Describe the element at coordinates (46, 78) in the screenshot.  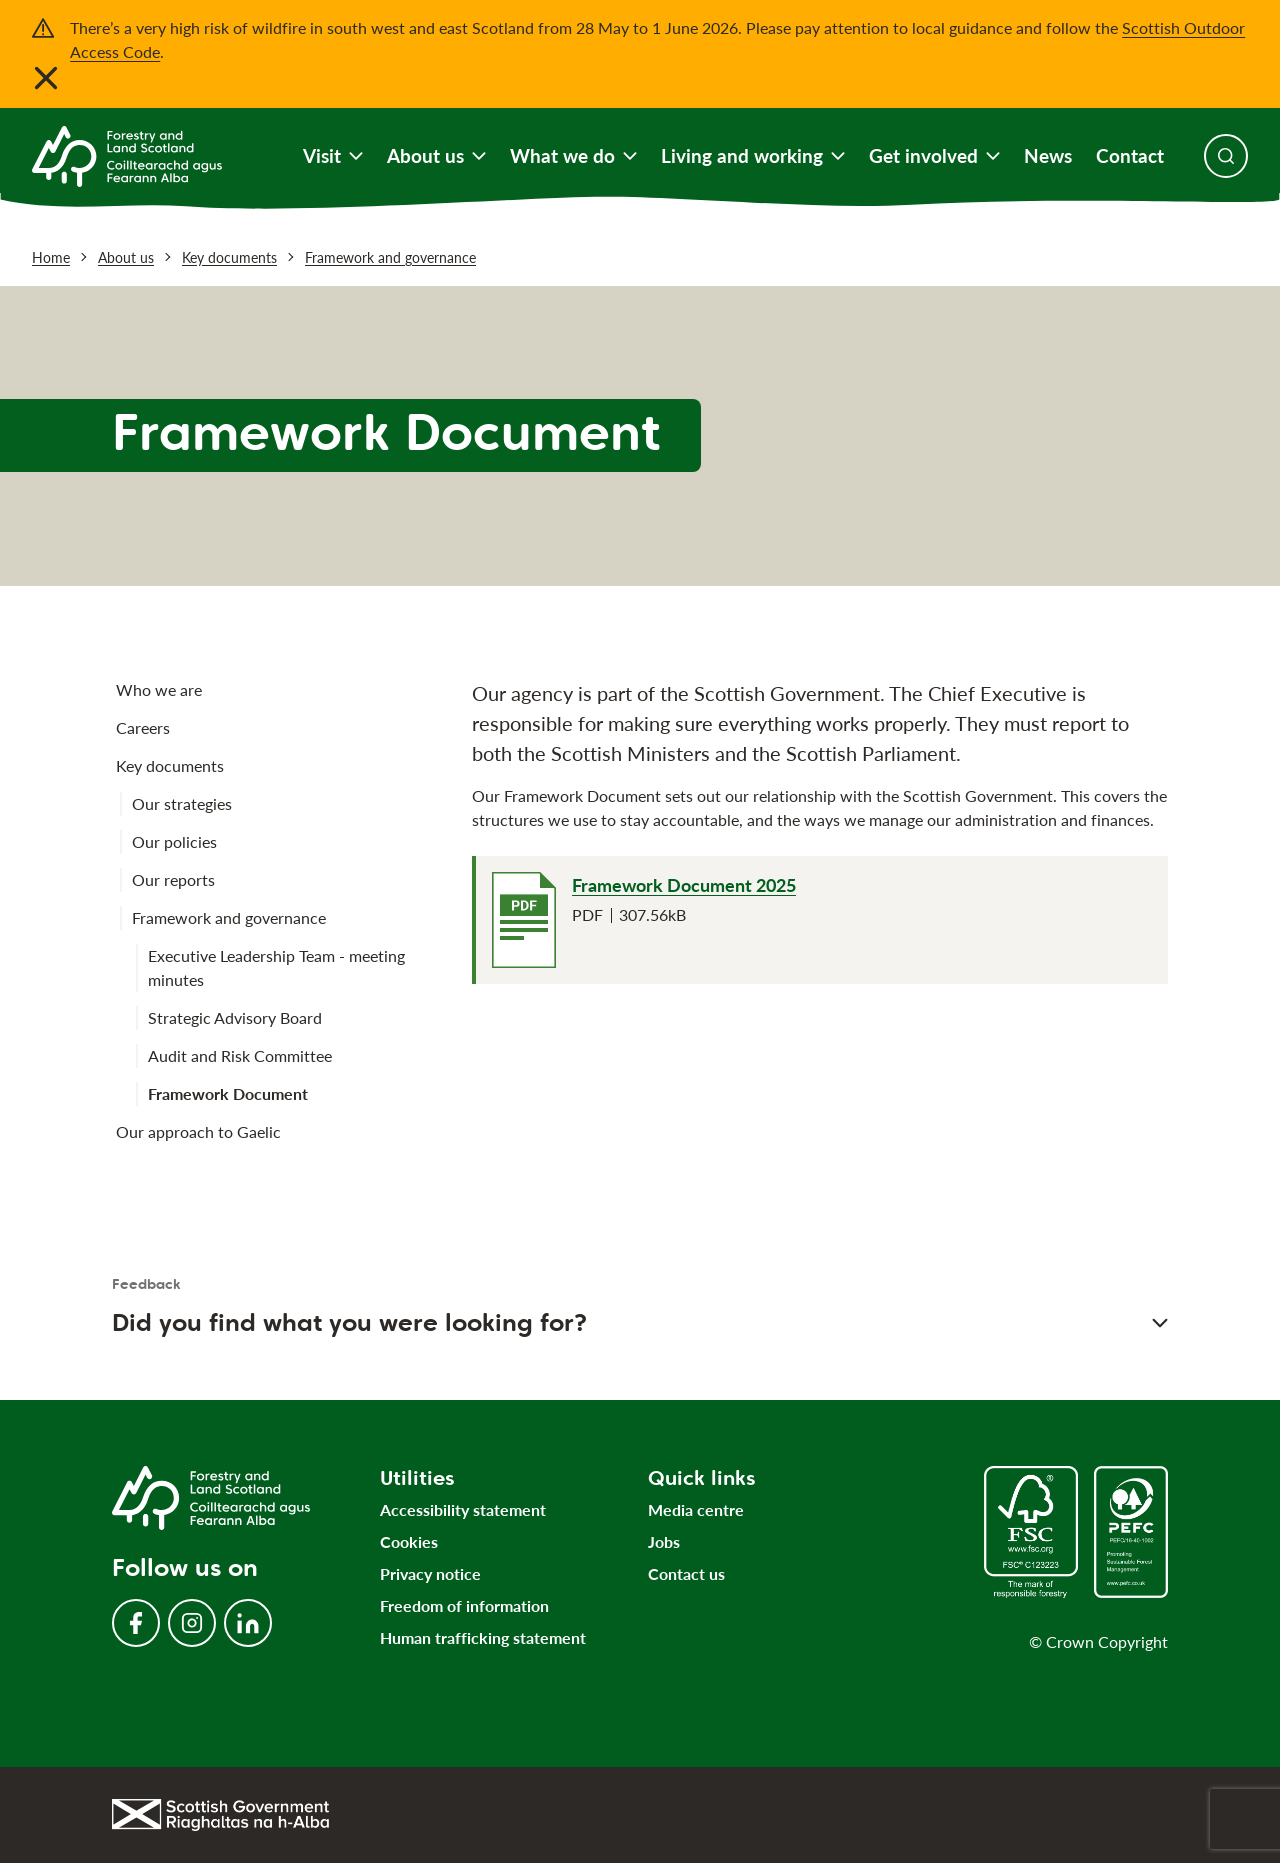
I see `[Close notification banner]` at that location.